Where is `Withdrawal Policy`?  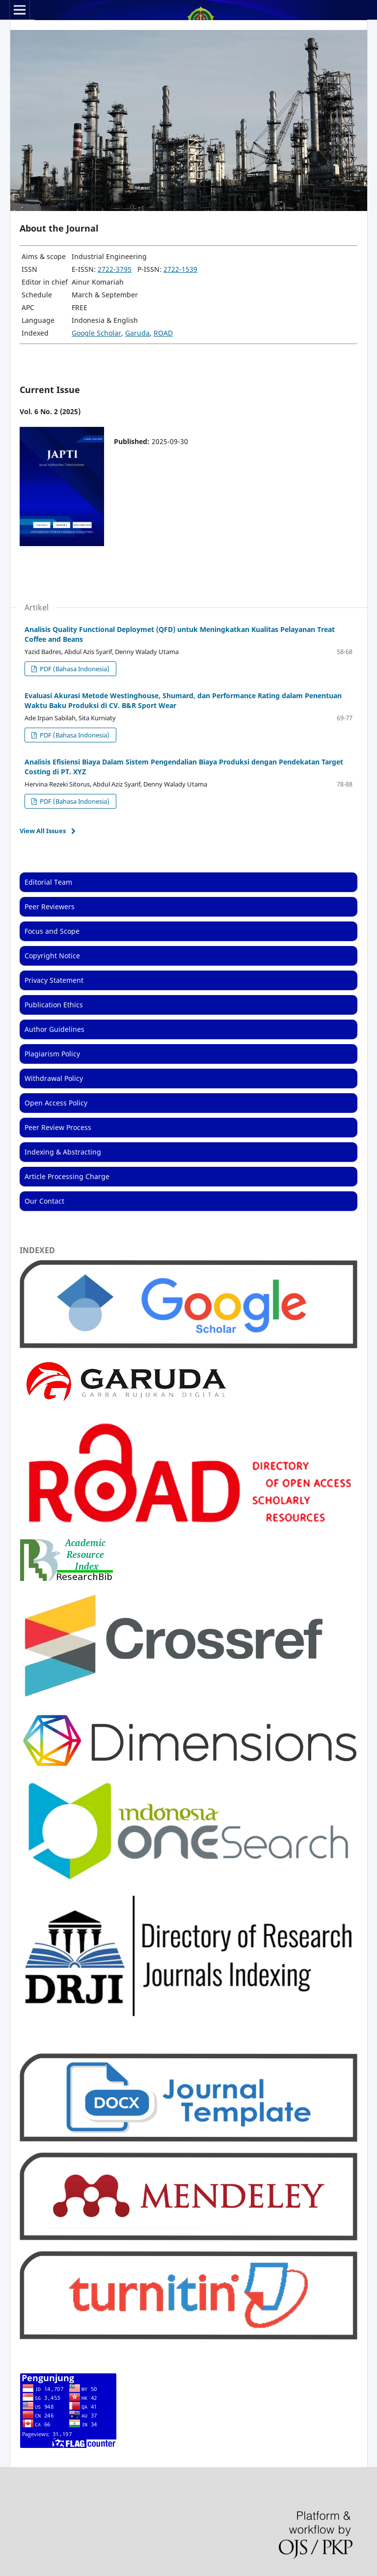
Withdrawal Policy is located at coordinates (54, 1078).